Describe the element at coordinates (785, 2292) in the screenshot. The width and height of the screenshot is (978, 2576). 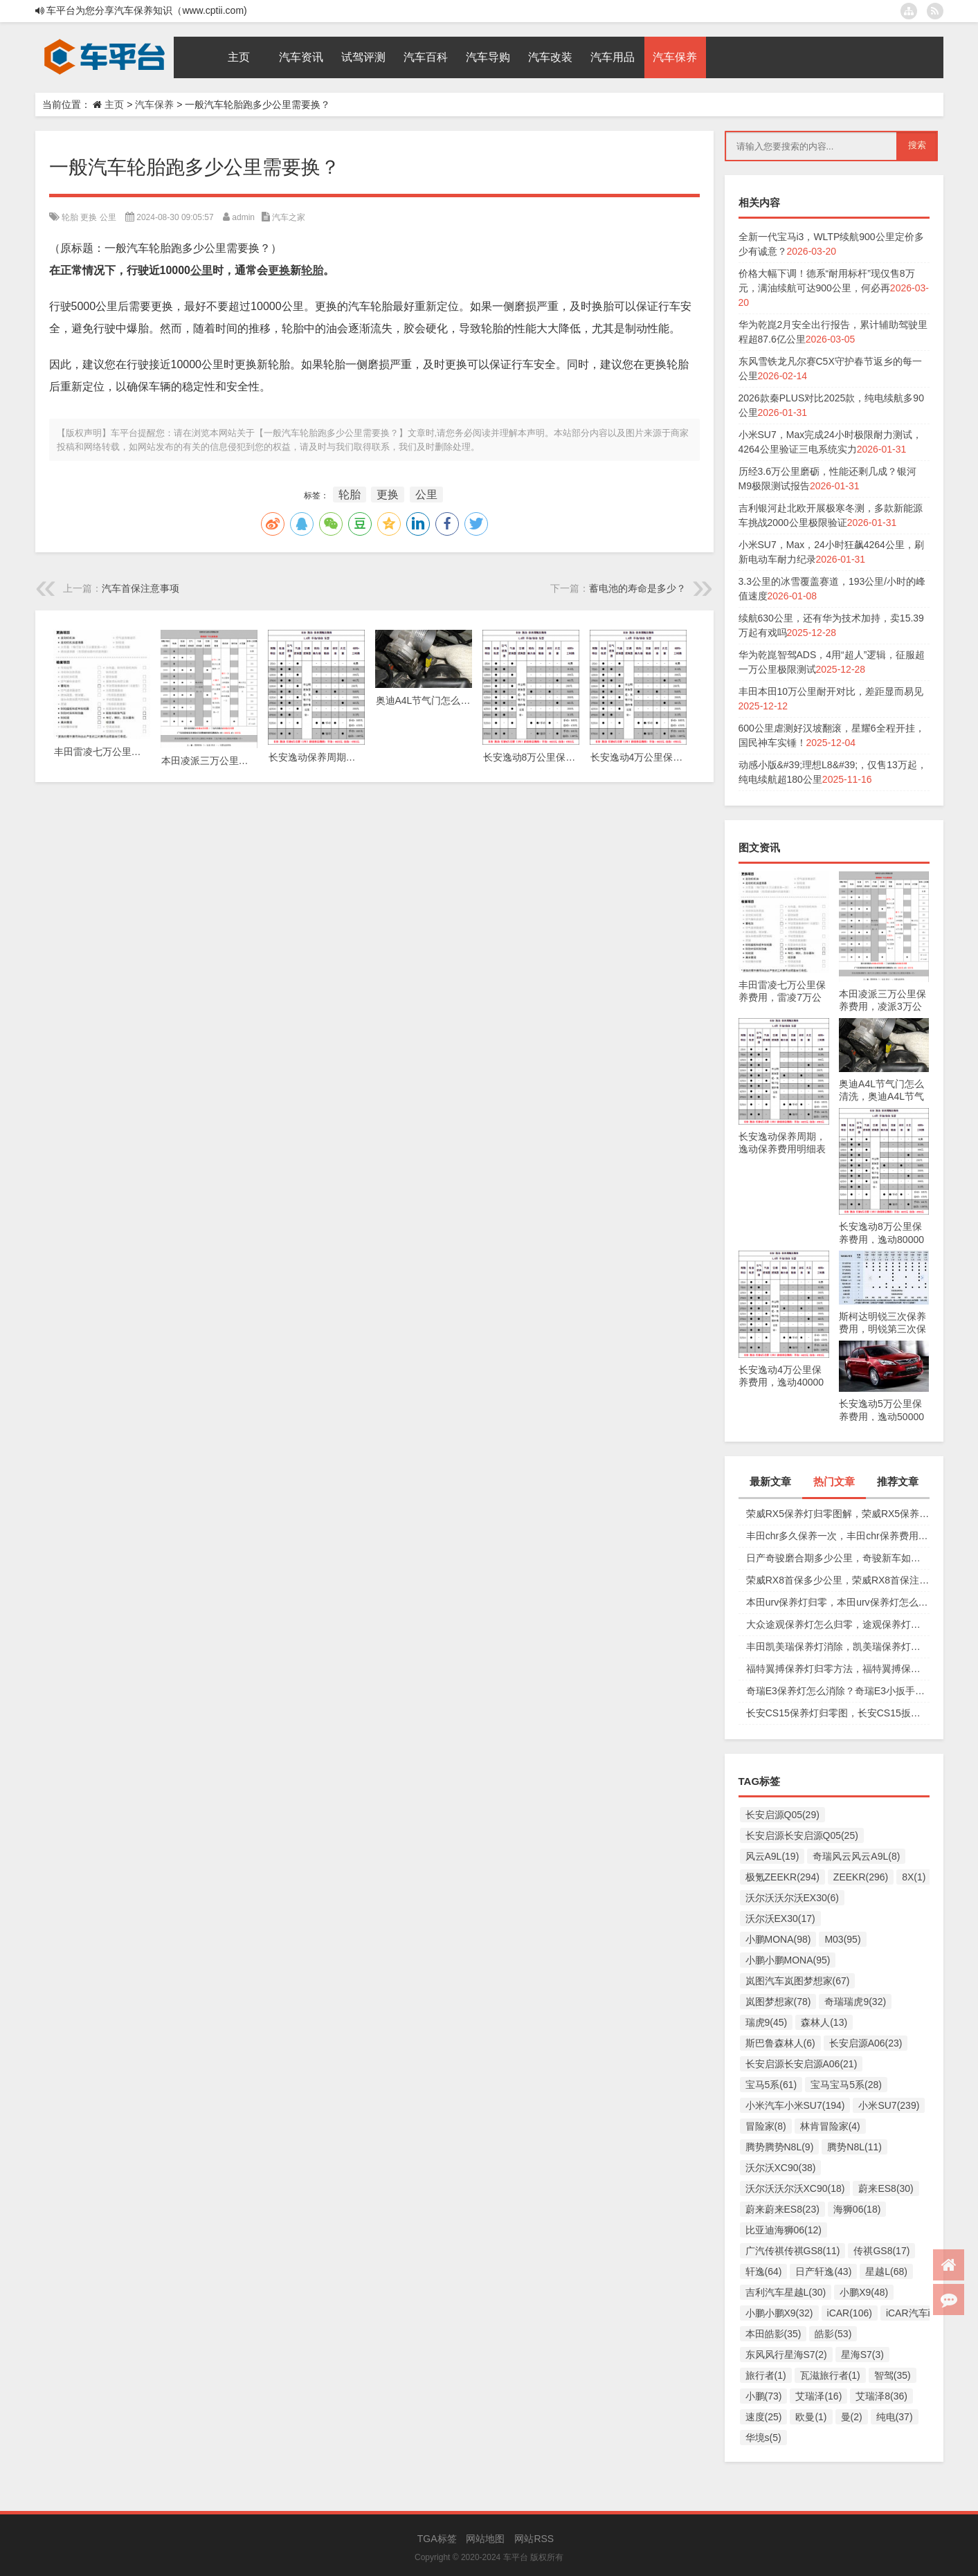
I see `吉利汽车星越L(30)` at that location.